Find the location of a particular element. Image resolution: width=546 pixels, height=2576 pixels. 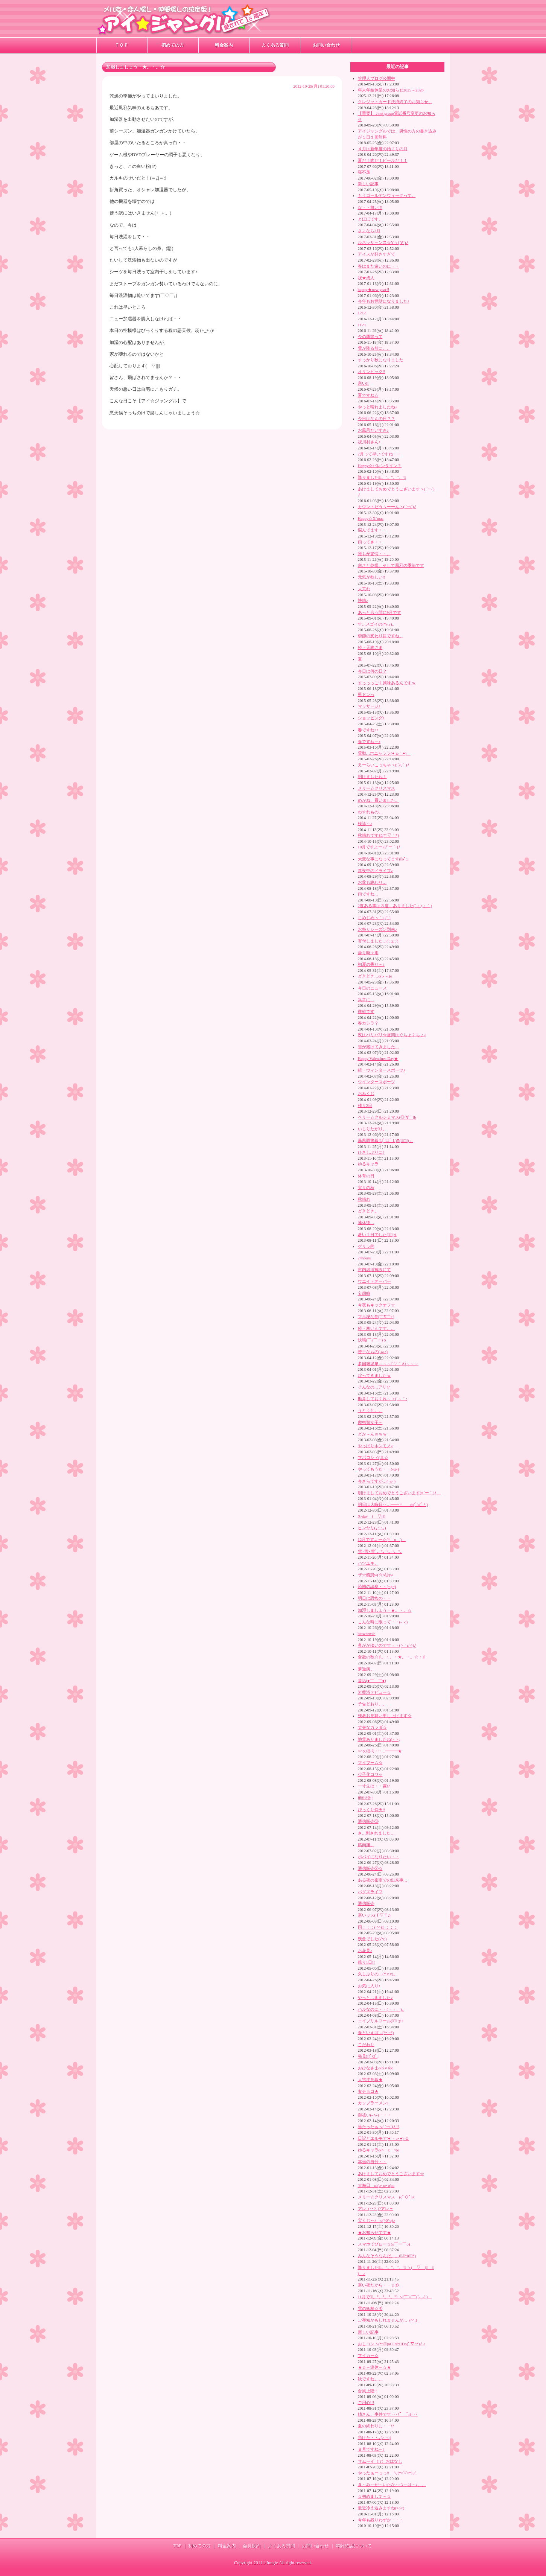

とほほです。 is located at coordinates (370, 219).